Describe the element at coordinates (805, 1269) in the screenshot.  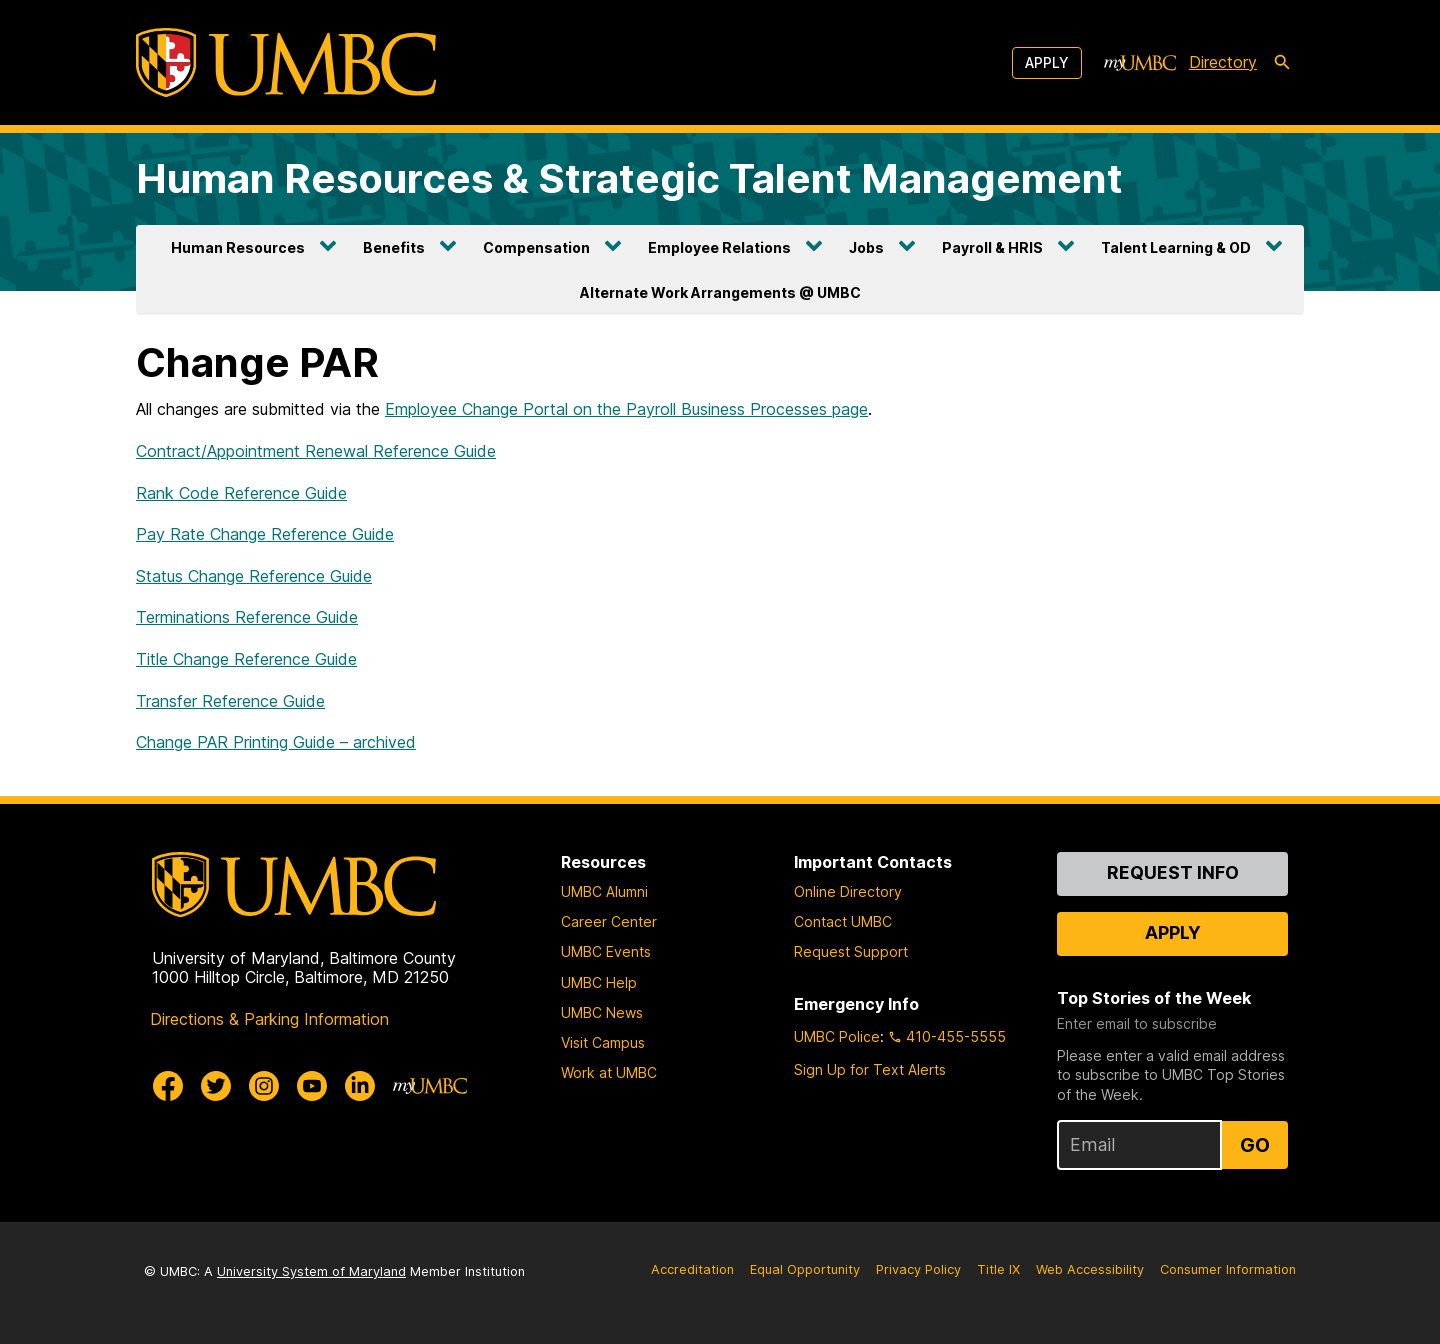
I see `Equal Opportunity` at that location.